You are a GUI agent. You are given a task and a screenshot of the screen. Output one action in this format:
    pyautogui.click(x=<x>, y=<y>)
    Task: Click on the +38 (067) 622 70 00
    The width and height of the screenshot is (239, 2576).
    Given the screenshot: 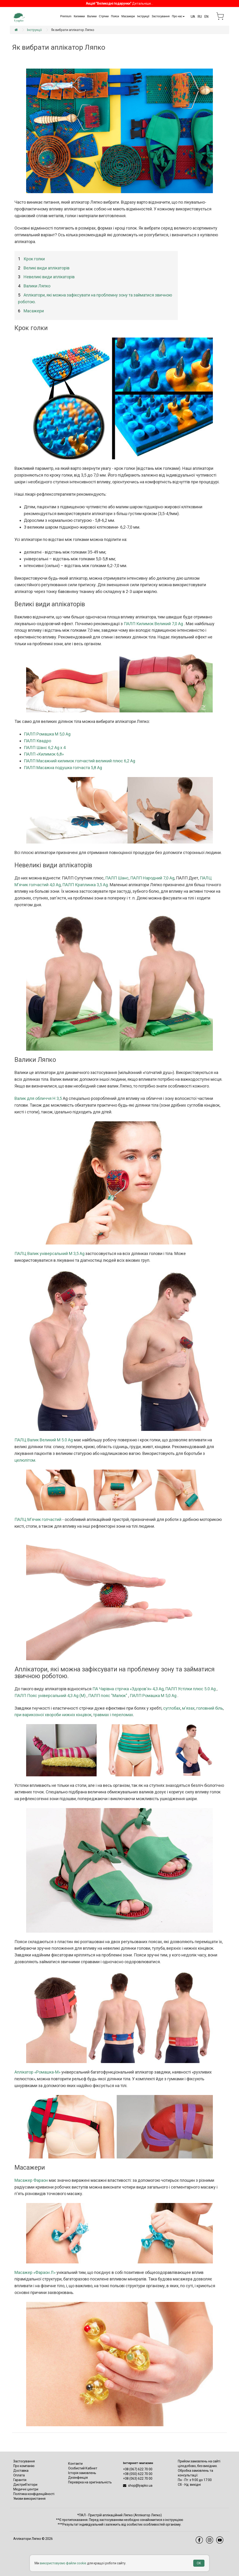 What is the action you would take?
    pyautogui.click(x=137, y=2469)
    